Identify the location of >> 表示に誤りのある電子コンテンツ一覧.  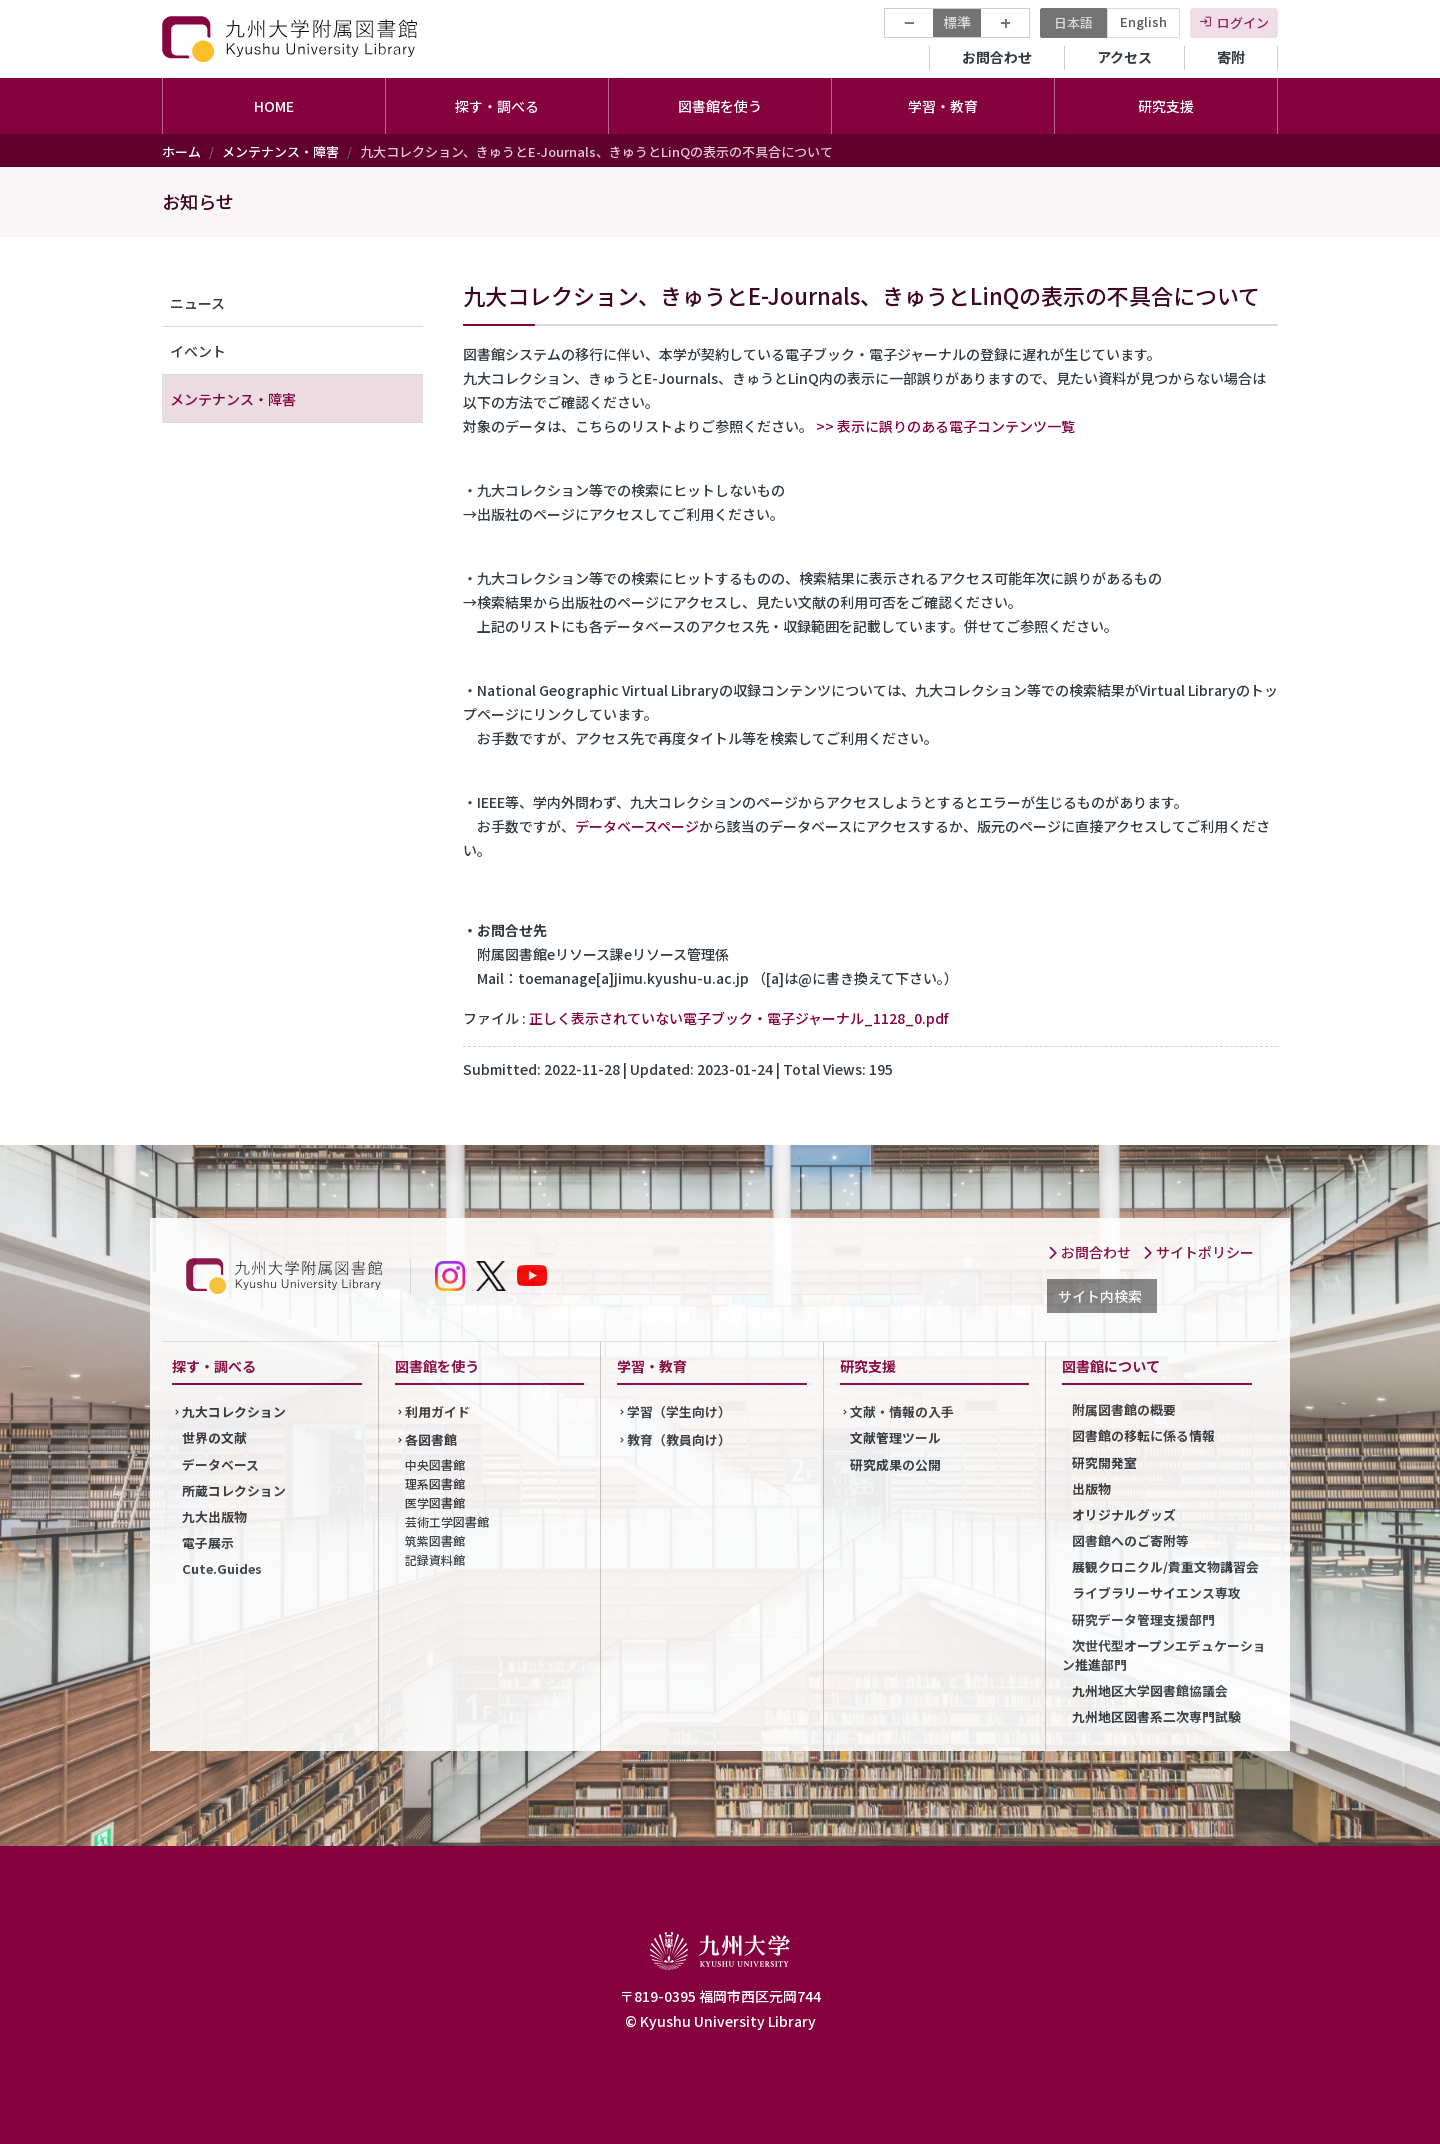
(945, 426).